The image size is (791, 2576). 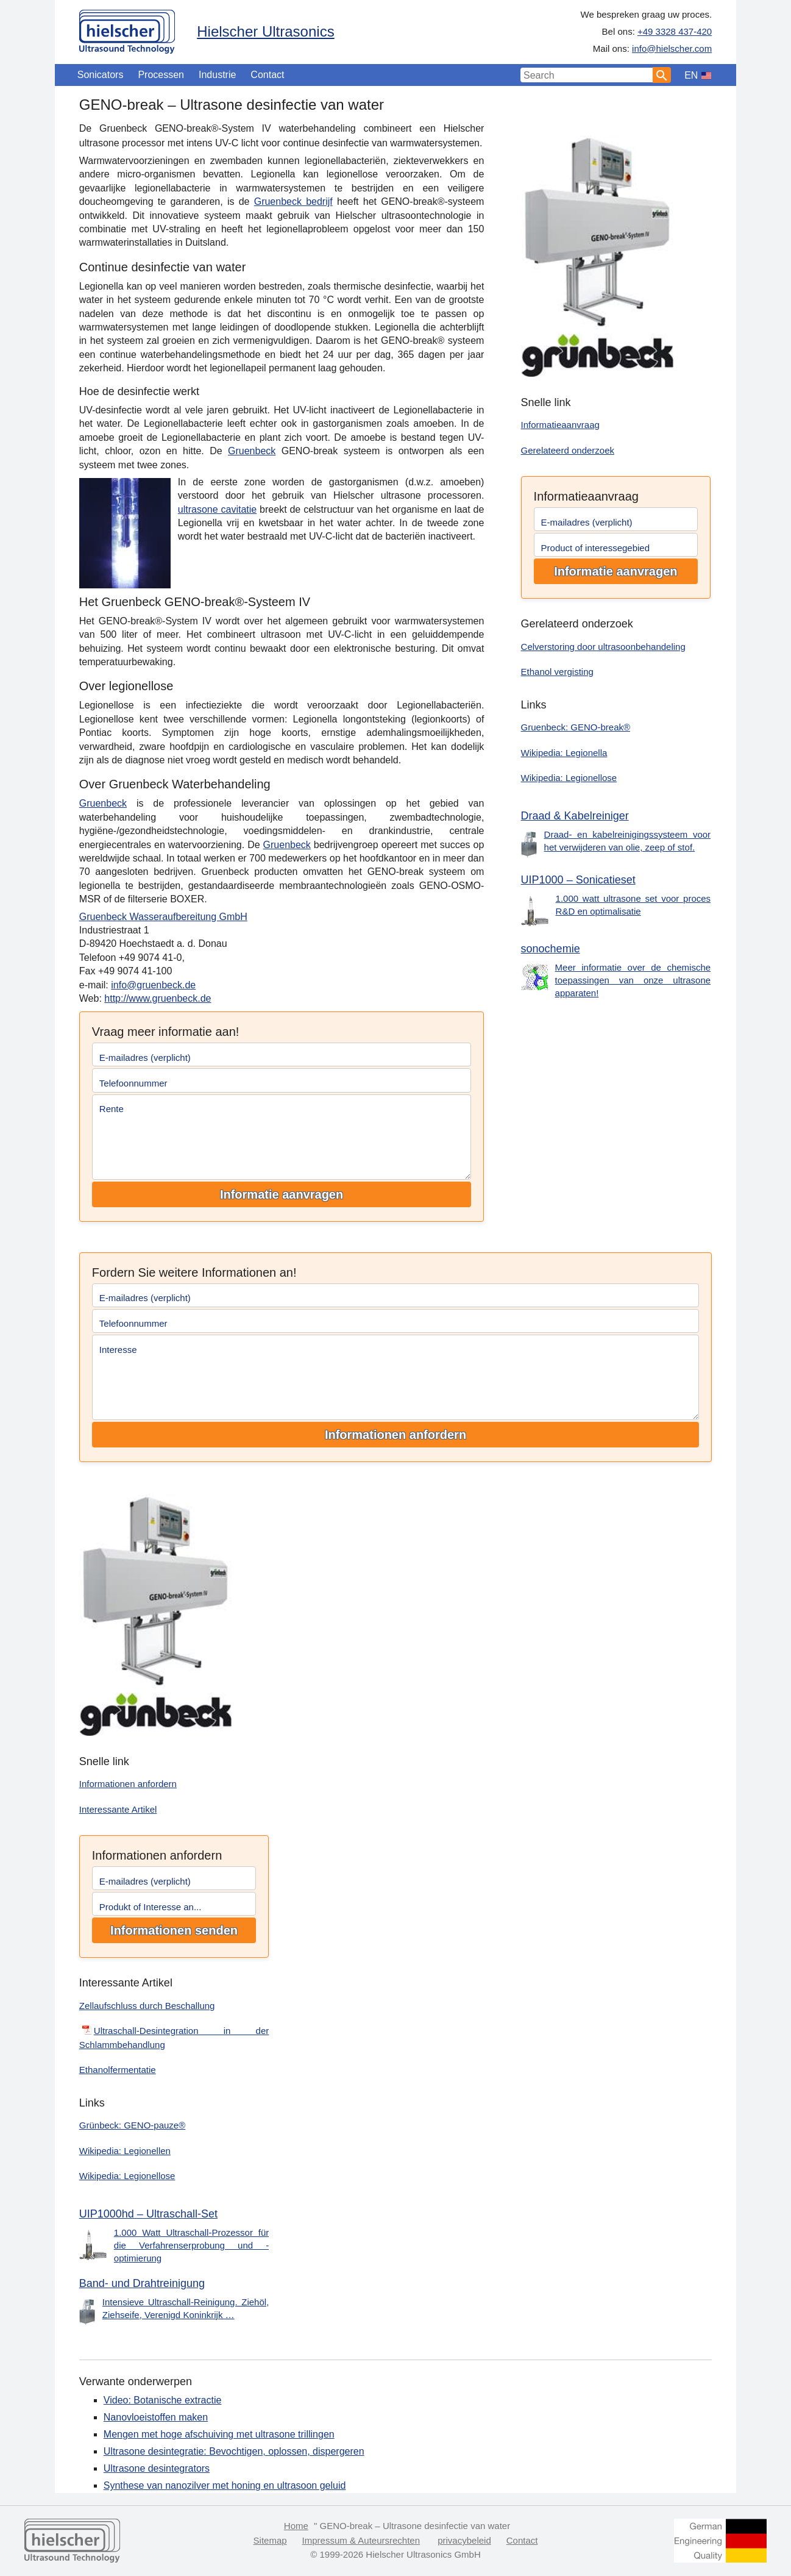 What do you see at coordinates (586, 75) in the screenshot?
I see `[Search Input]` at bounding box center [586, 75].